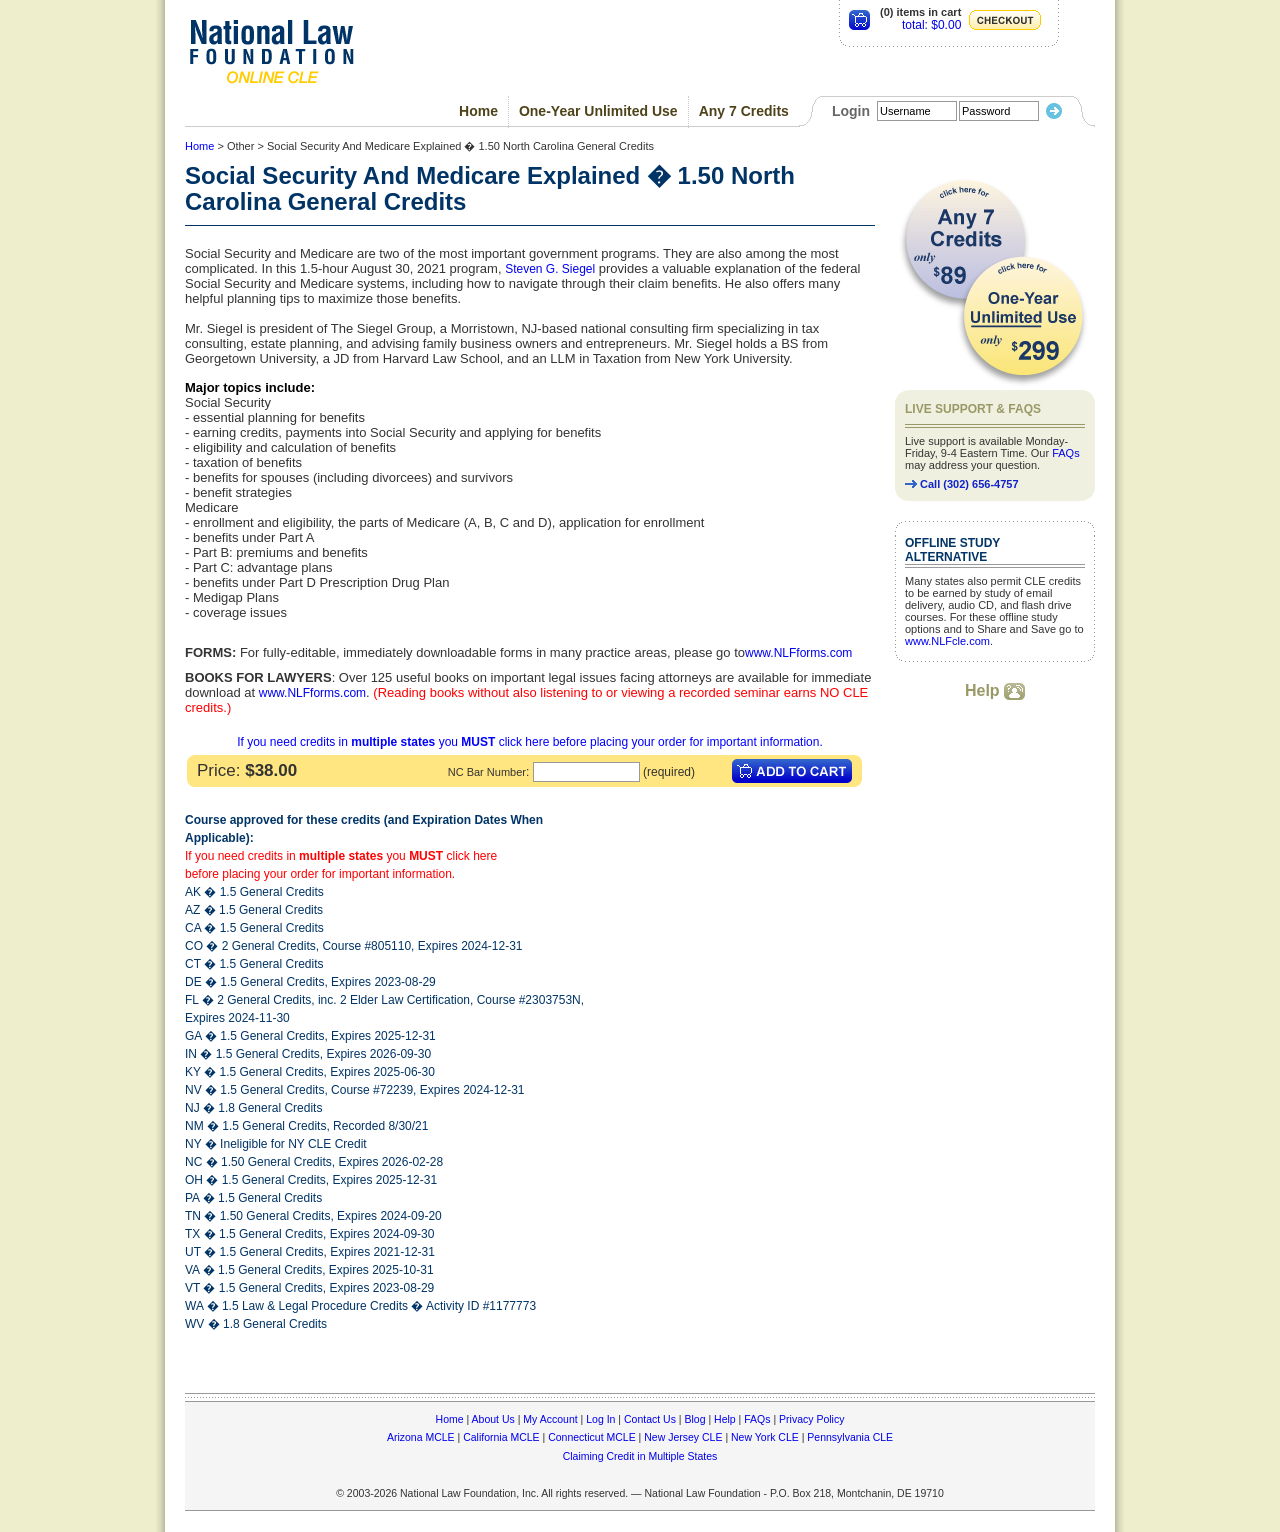  What do you see at coordinates (694, 1419) in the screenshot?
I see `Blog` at bounding box center [694, 1419].